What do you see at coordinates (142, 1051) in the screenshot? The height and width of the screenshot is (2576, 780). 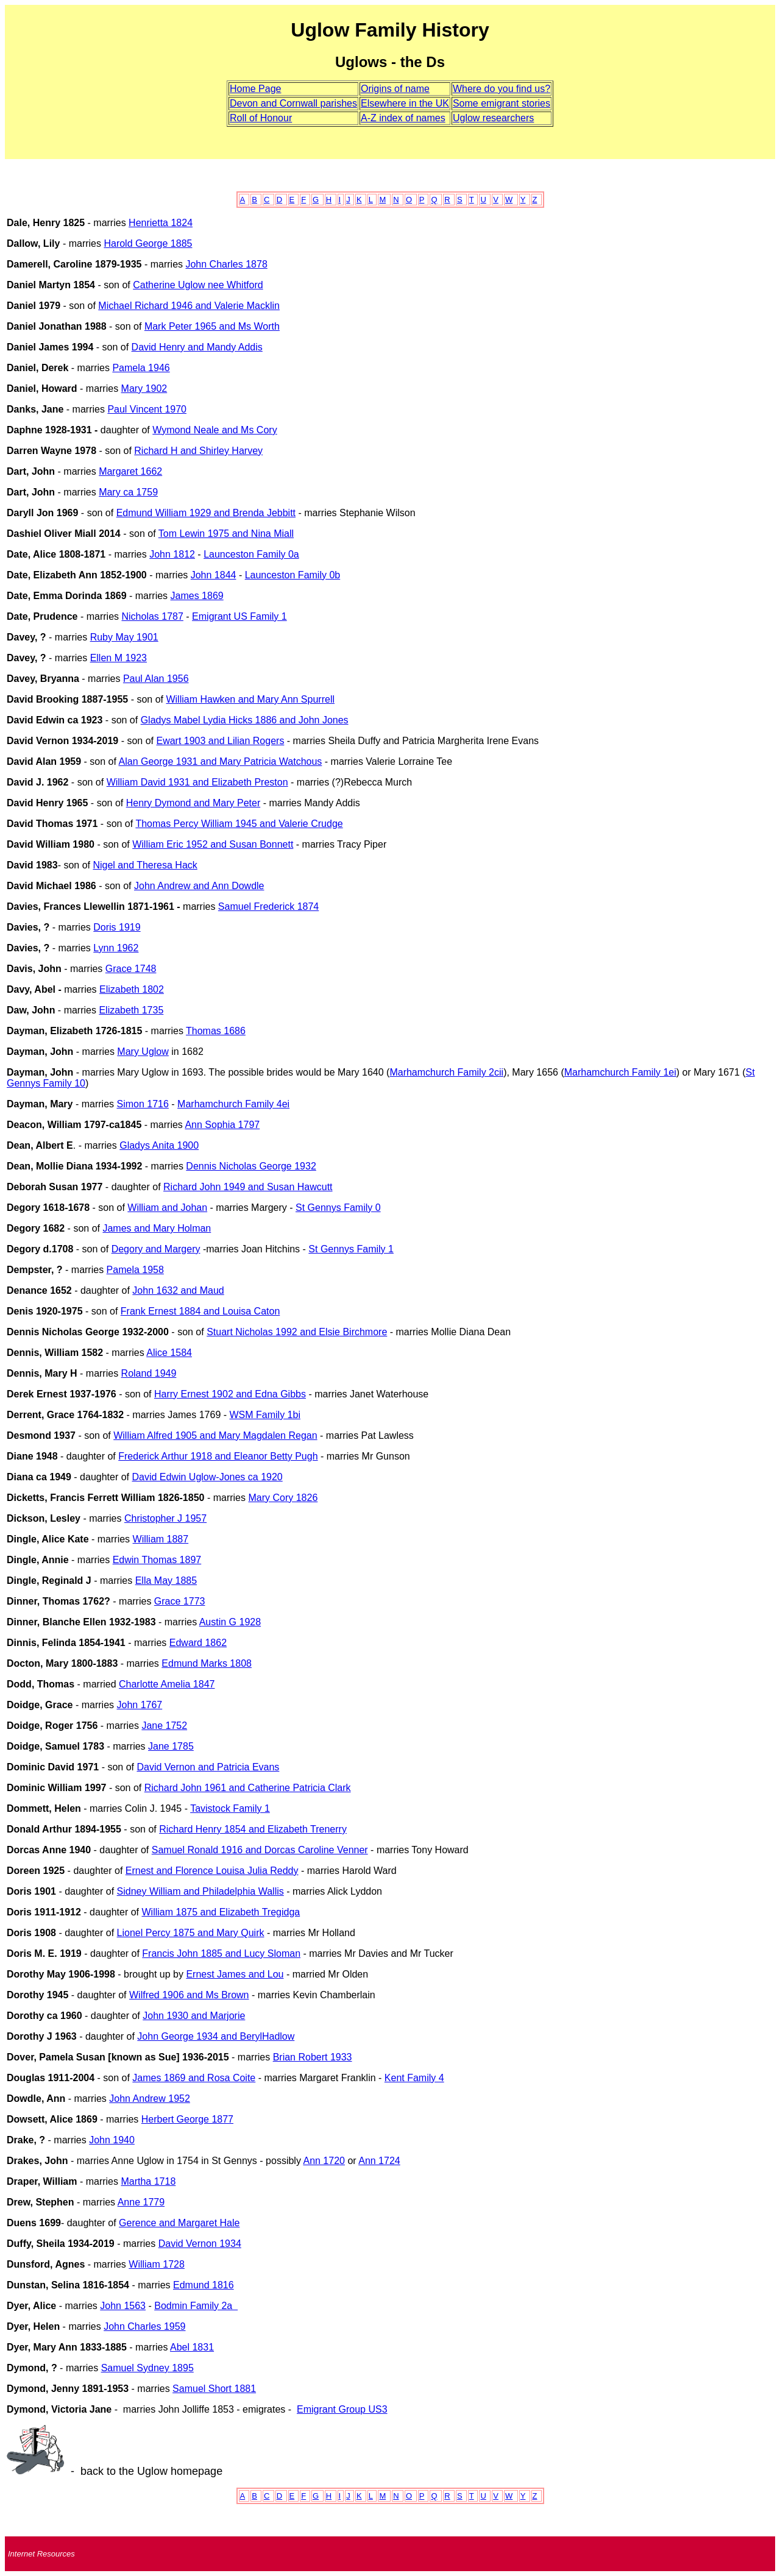 I see `Mary Uglow` at bounding box center [142, 1051].